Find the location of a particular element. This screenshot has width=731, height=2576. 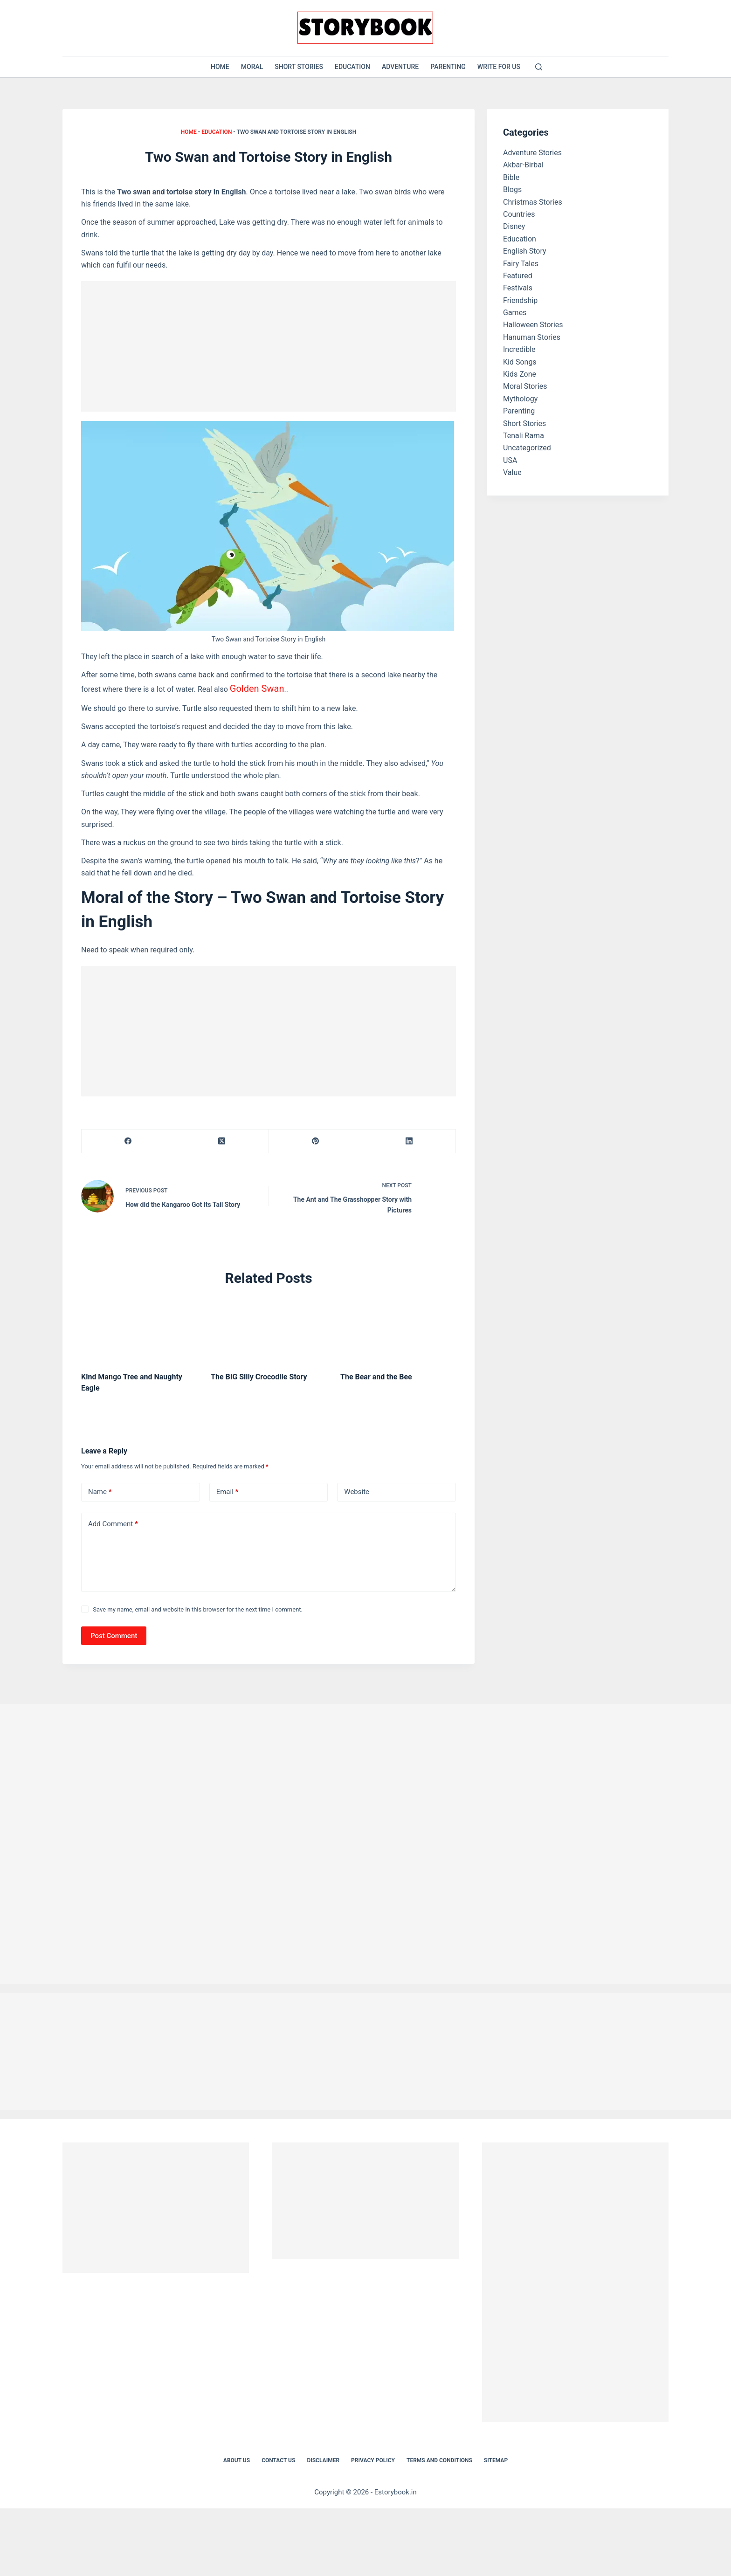

Featured is located at coordinates (517, 275).